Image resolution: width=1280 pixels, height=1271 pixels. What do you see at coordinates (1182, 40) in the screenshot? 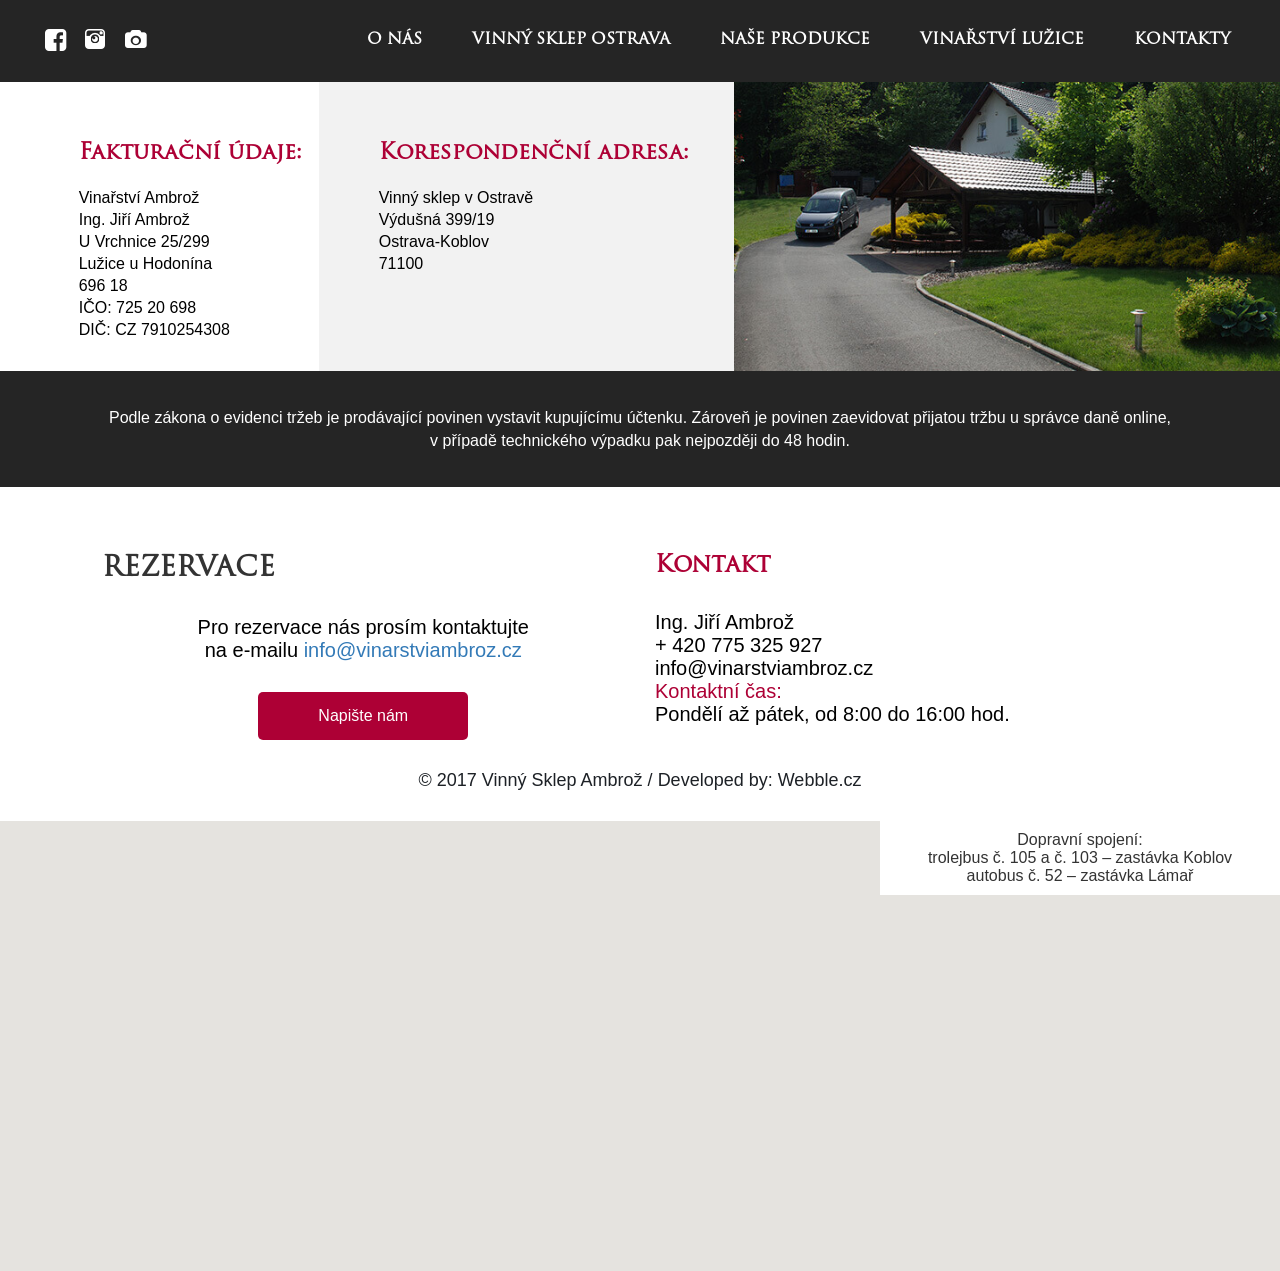
I see `kontakty` at bounding box center [1182, 40].